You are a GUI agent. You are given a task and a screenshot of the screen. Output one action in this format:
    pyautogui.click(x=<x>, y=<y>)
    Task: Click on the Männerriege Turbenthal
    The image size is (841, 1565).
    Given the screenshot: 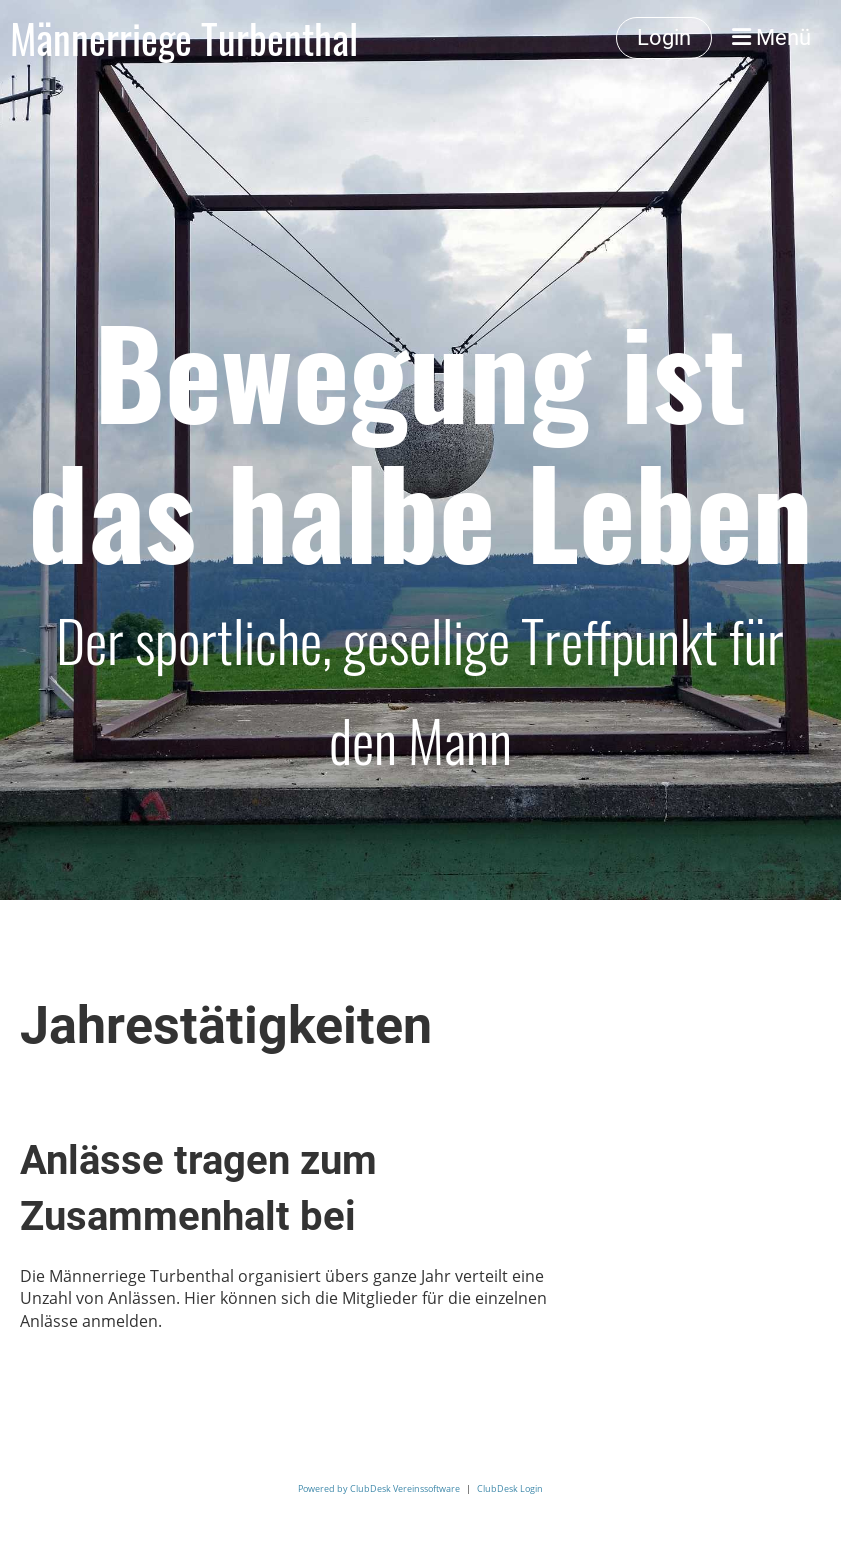 What is the action you would take?
    pyautogui.click(x=184, y=38)
    